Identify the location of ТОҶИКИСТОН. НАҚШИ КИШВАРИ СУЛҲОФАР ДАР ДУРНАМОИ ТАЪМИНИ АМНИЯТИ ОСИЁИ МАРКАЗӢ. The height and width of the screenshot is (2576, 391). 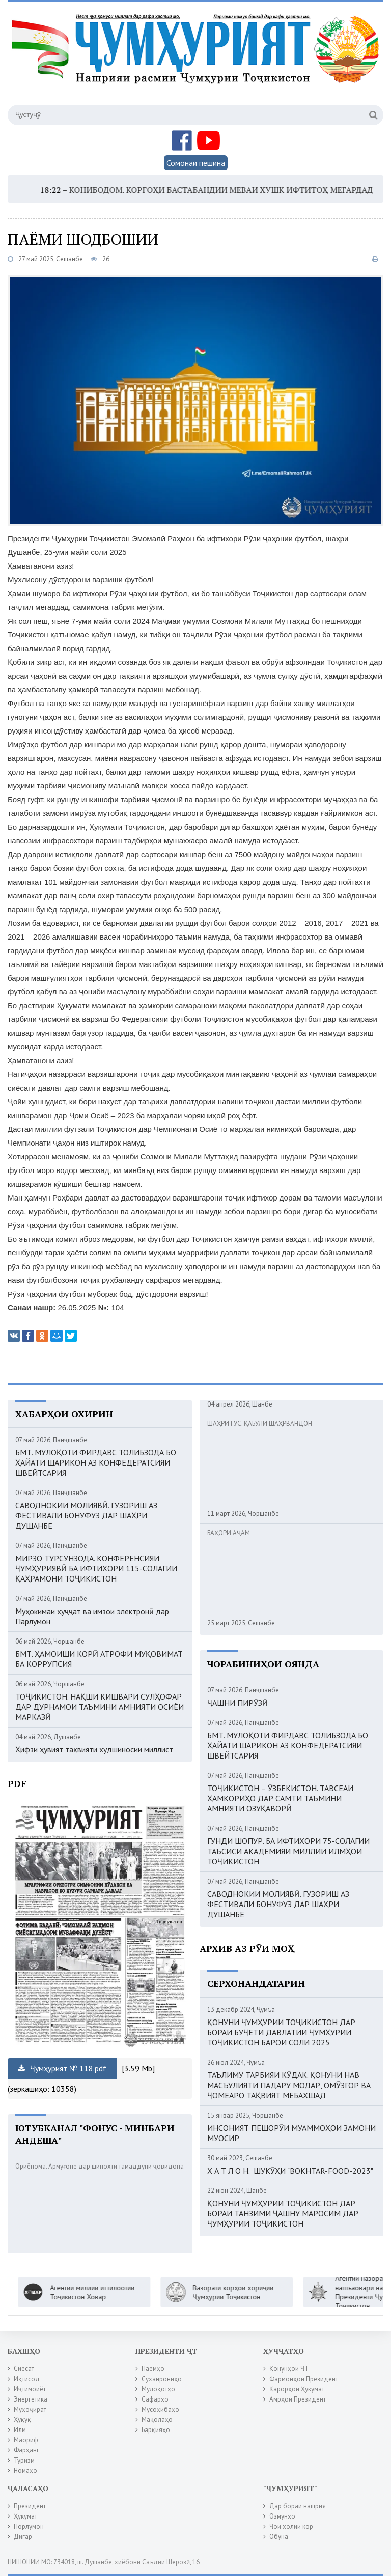
(99, 1706).